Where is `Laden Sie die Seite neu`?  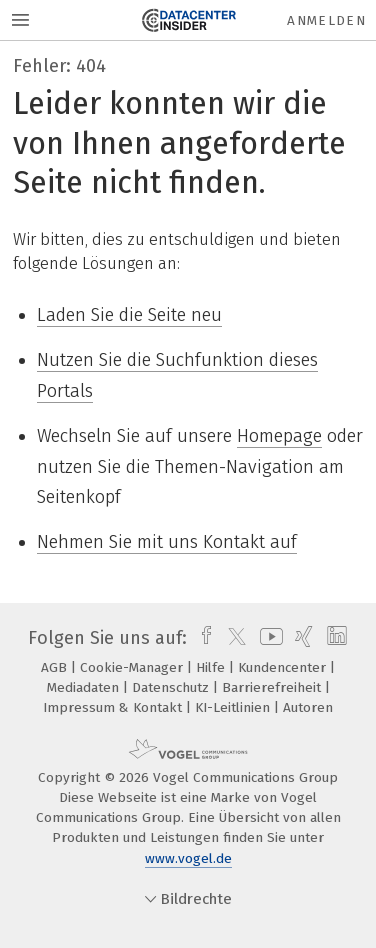
Laden Sie die Seite neu is located at coordinates (129, 315).